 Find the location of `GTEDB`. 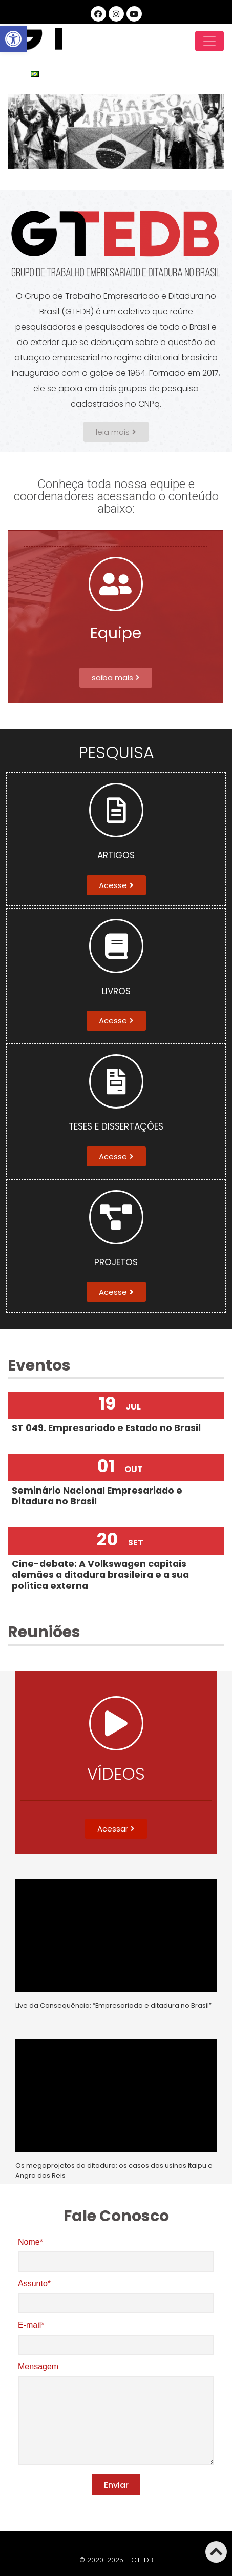

GTEDB is located at coordinates (35, 41).